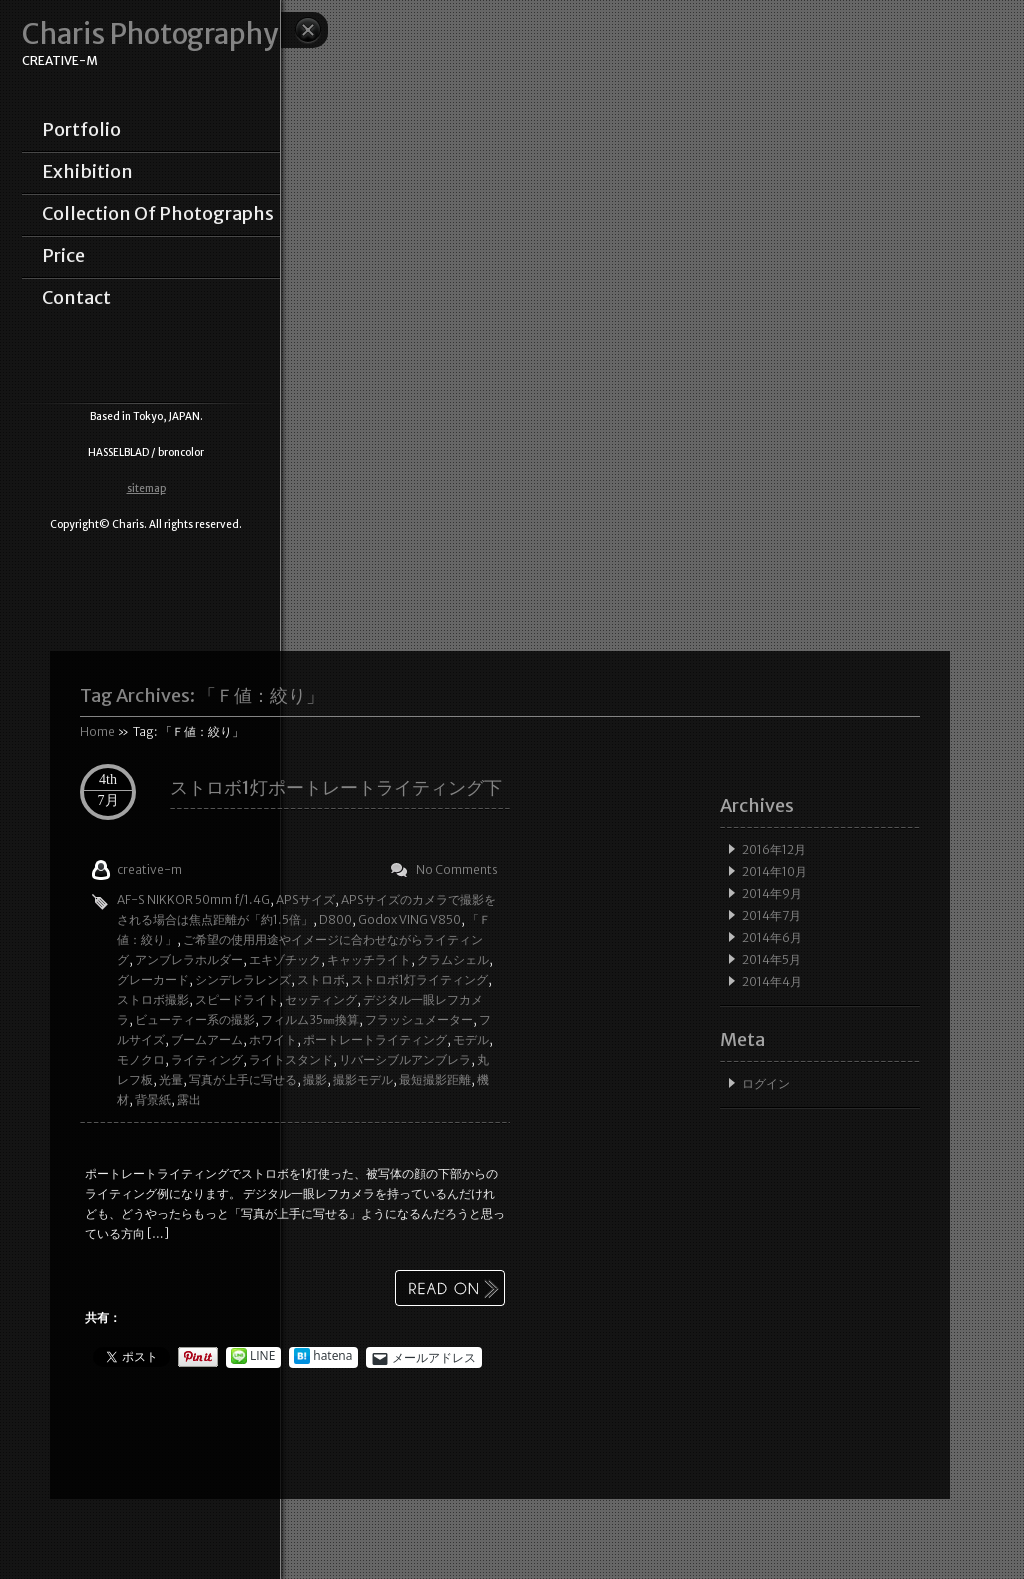 This screenshot has height=1579, width=1024. Describe the element at coordinates (771, 959) in the screenshot. I see `2014年5月` at that location.